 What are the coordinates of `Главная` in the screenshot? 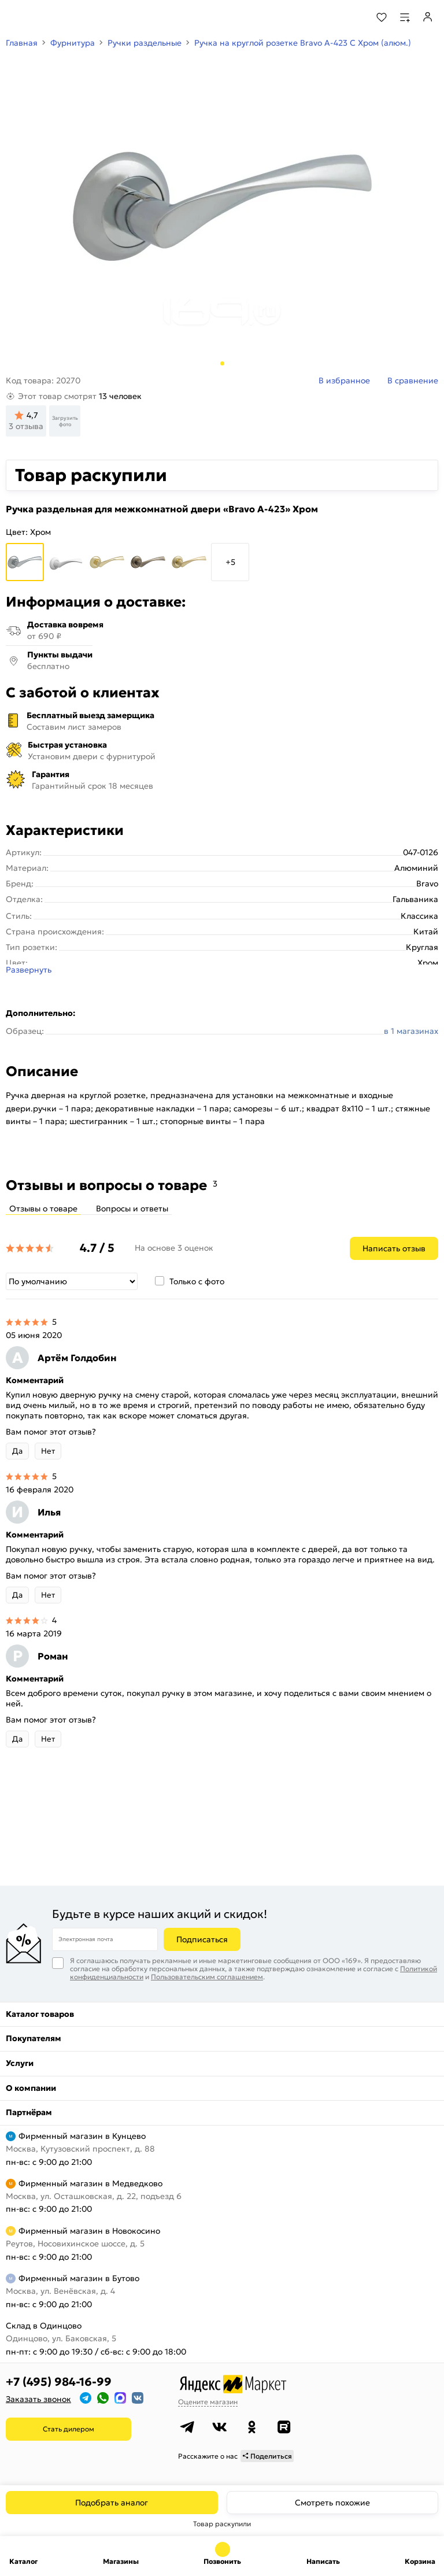 It's located at (22, 43).